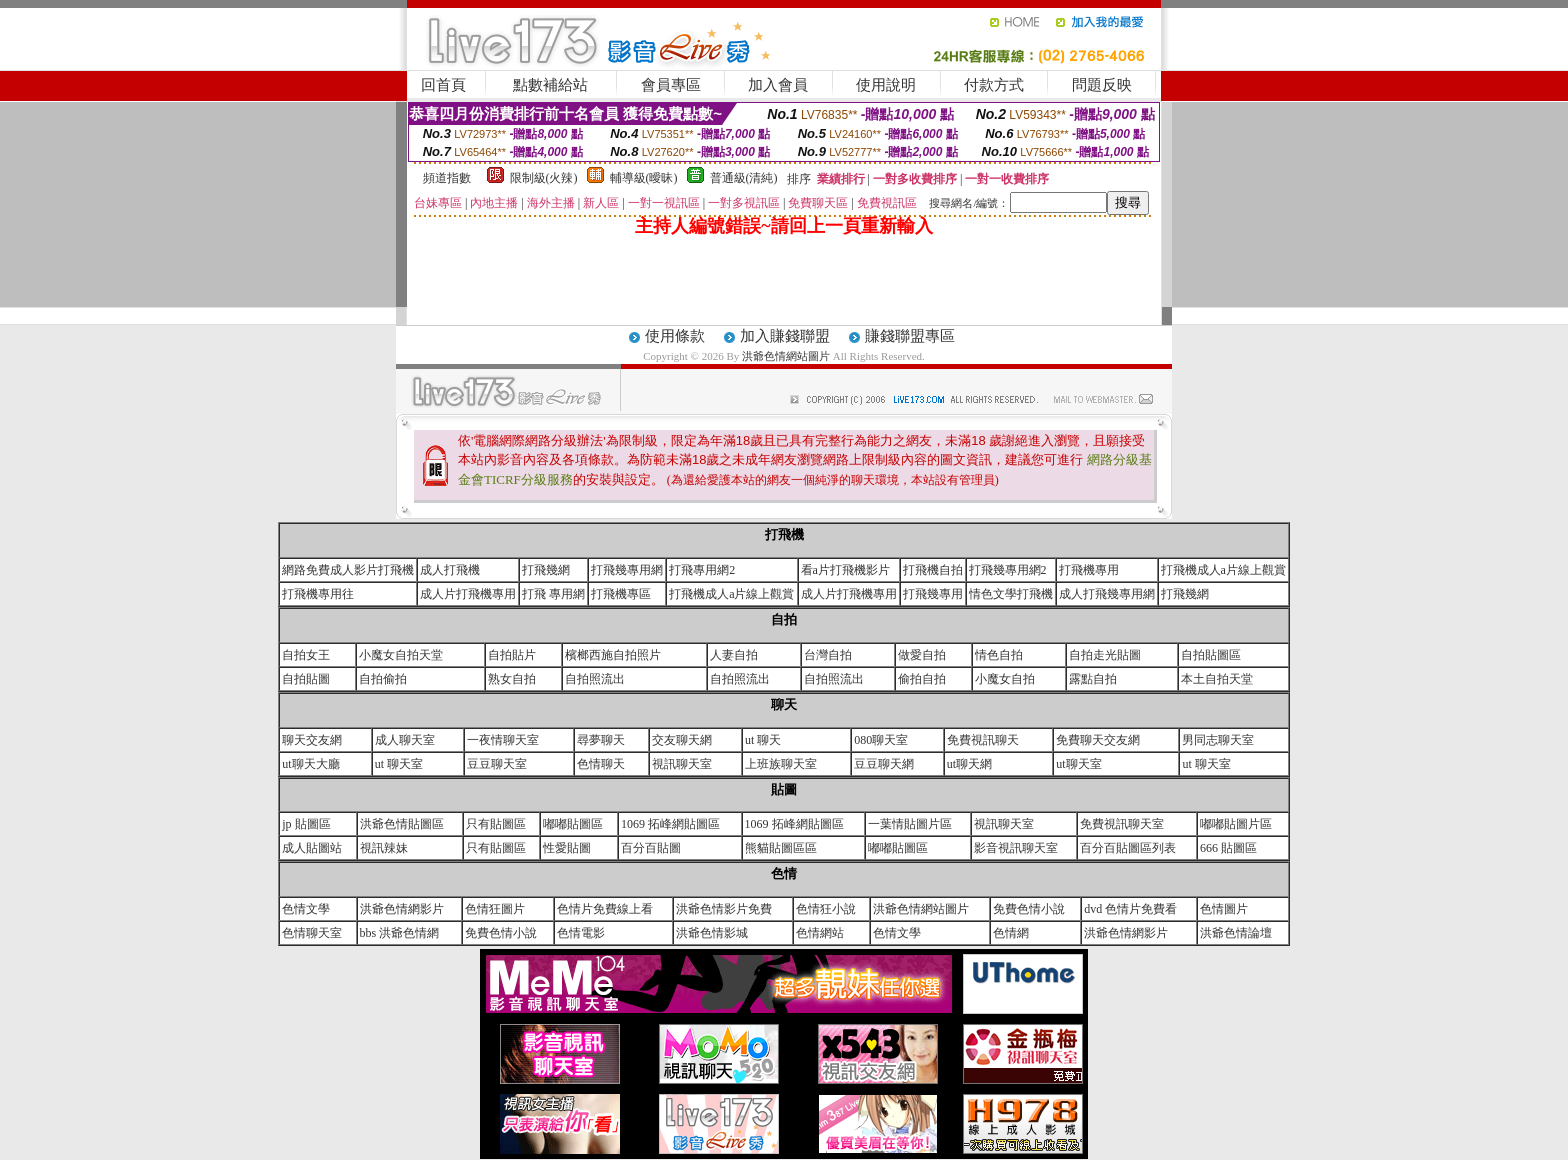 This screenshot has height=1160, width=1568. Describe the element at coordinates (495, 909) in the screenshot. I see `色情狂圖片` at that location.